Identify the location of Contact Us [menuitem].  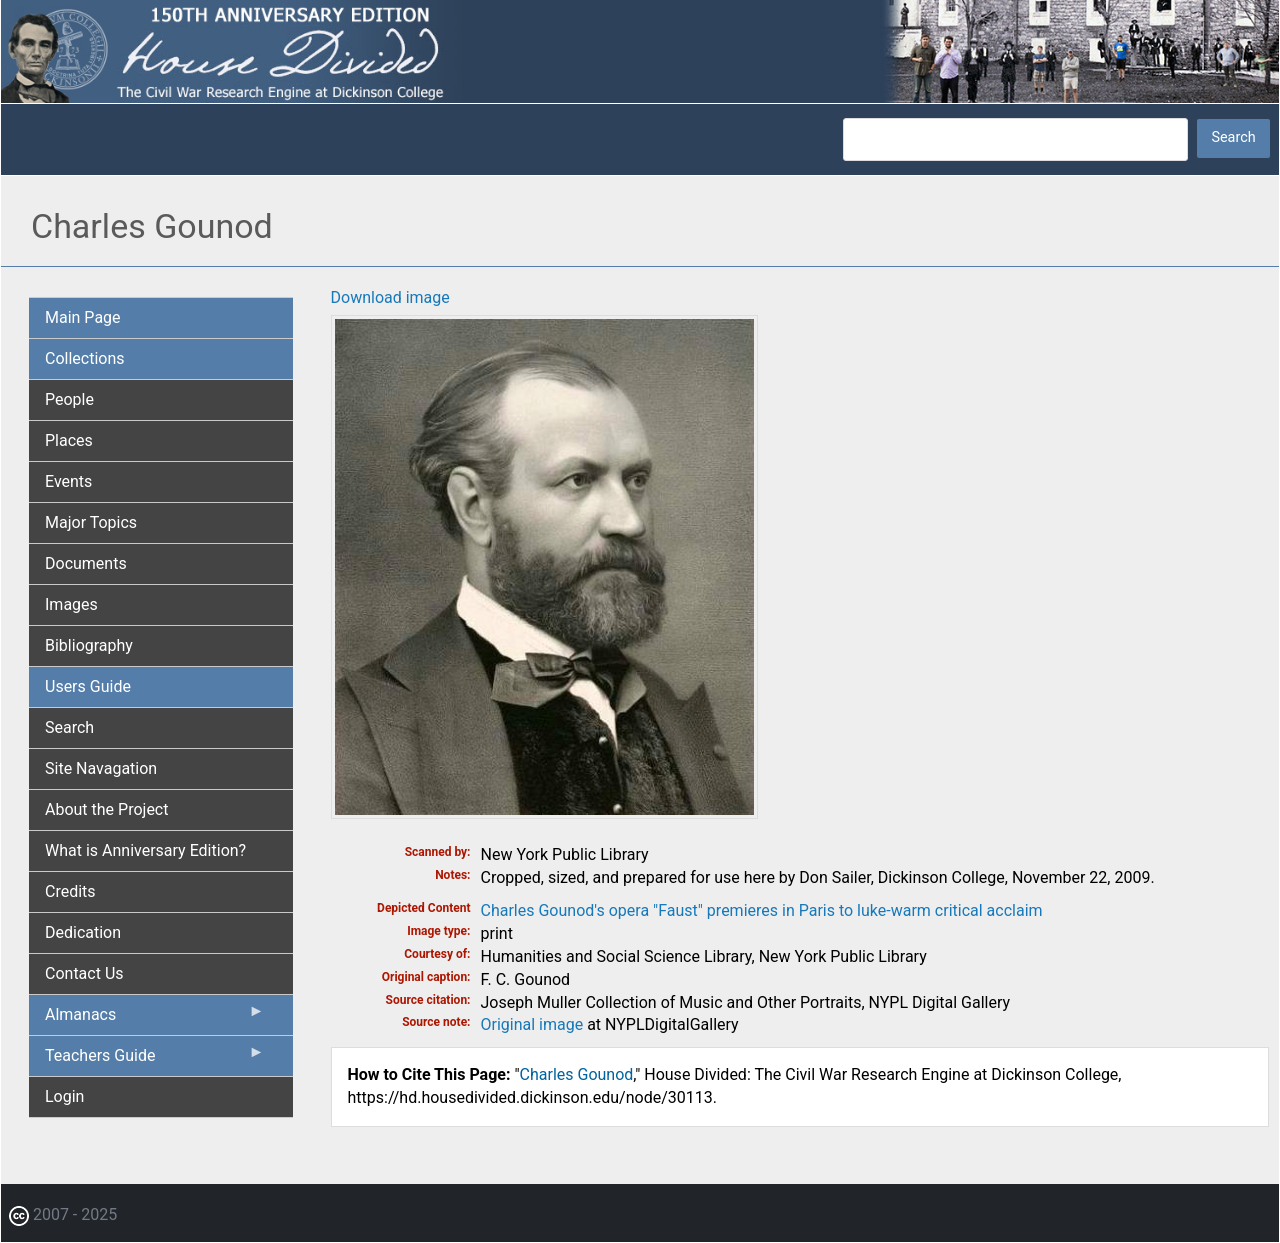
(84, 973).